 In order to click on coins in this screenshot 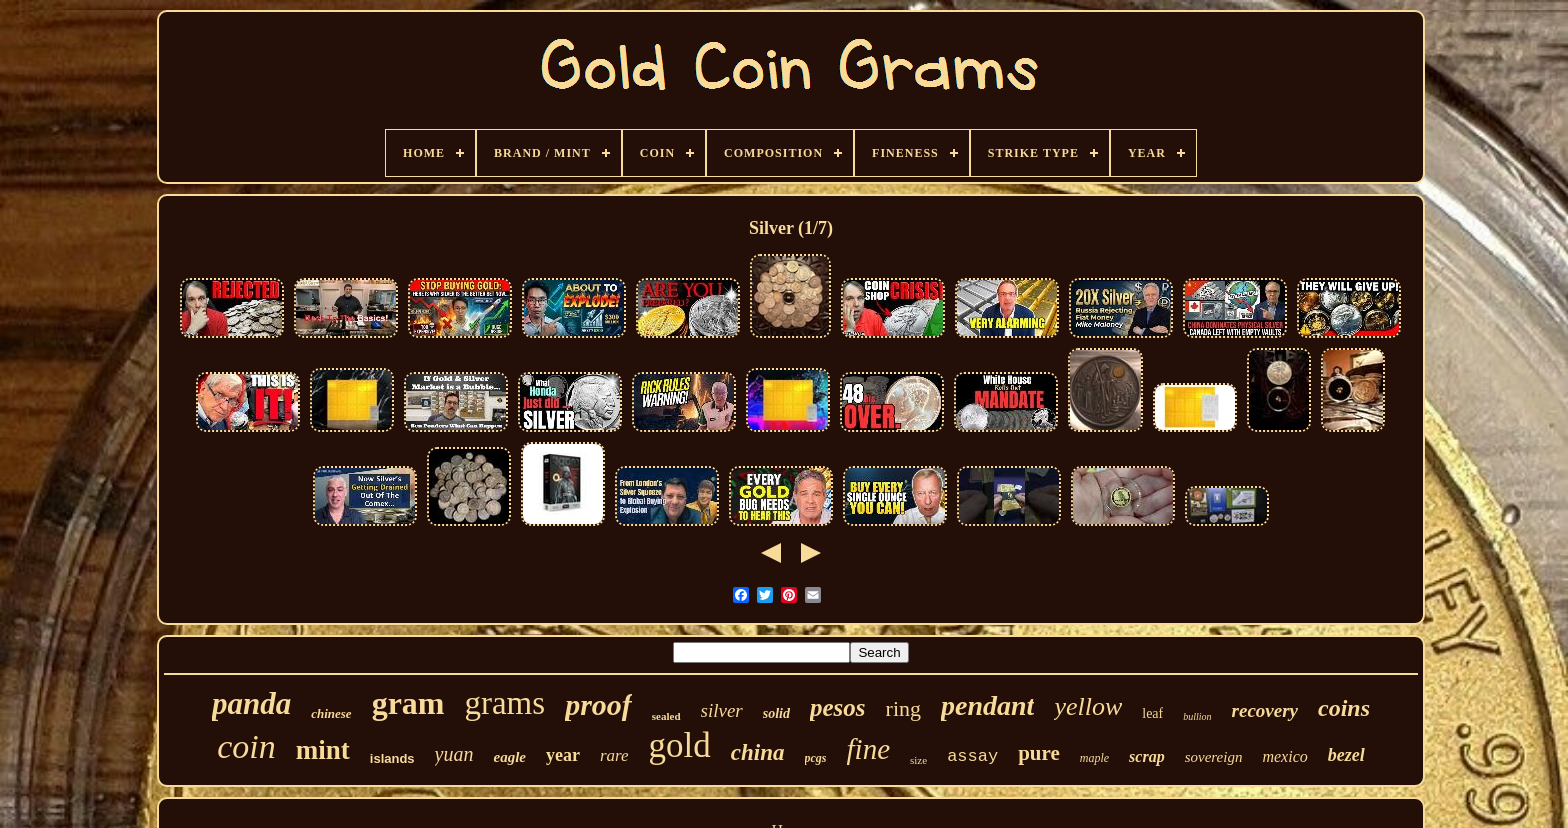, I will do `click(1344, 708)`.